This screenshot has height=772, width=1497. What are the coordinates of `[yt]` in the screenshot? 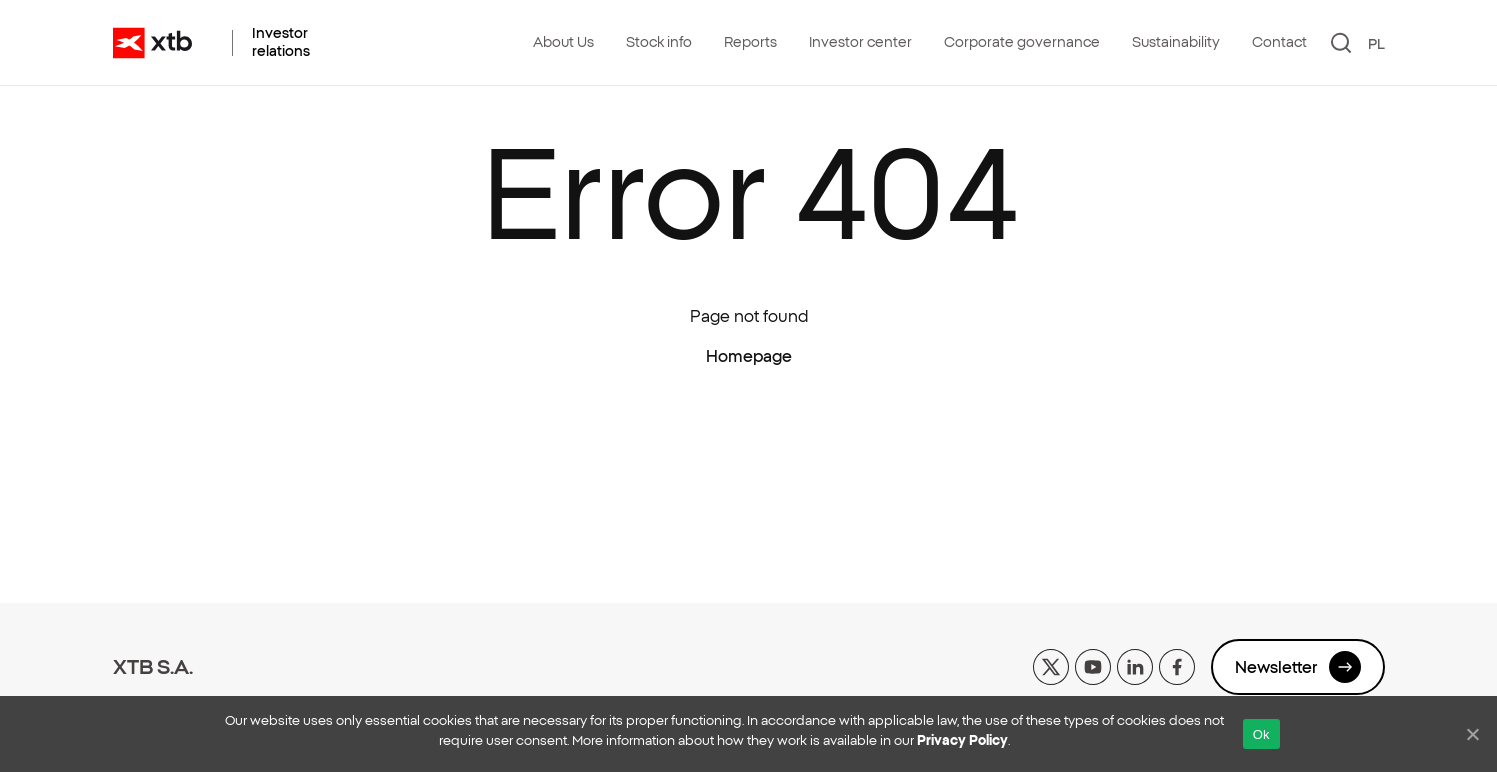 It's located at (1093, 665).